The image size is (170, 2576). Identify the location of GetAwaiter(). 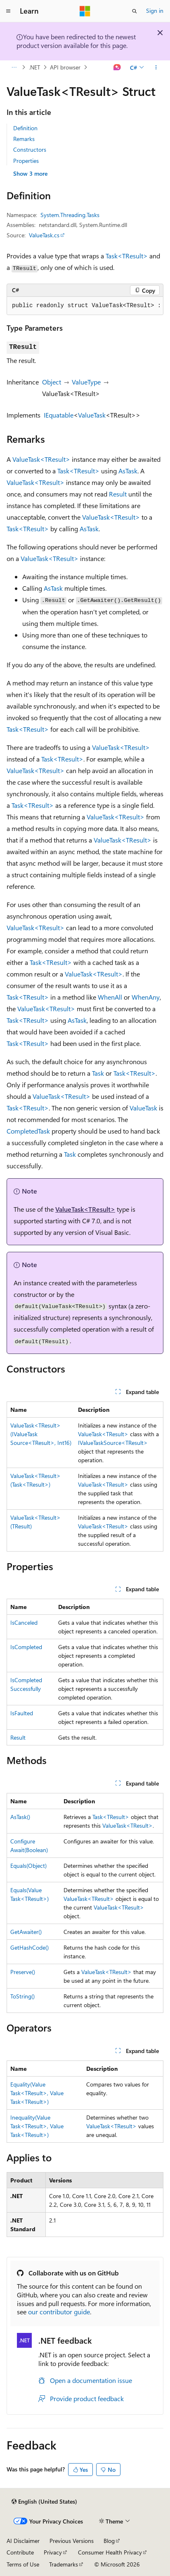
(26, 1932).